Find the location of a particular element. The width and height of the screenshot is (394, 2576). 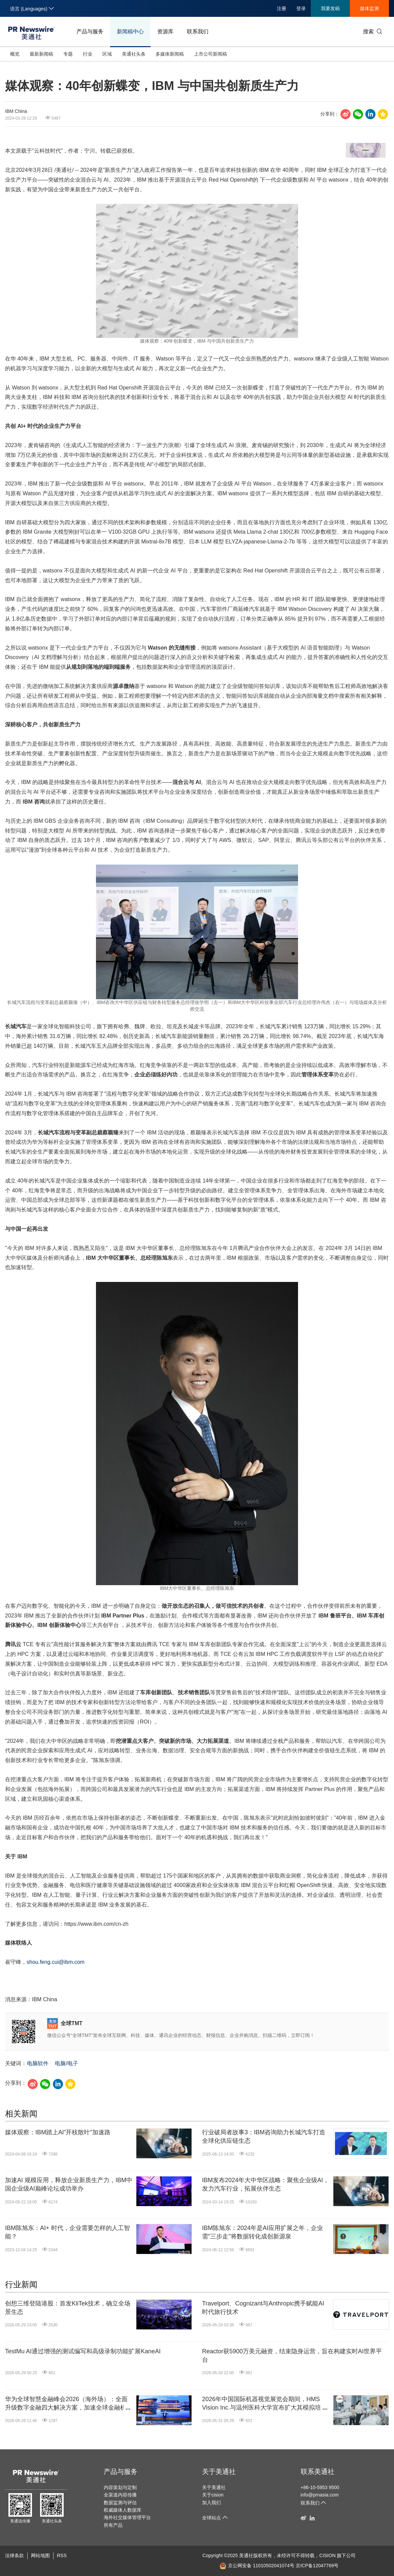

京公网安备 11010502041074号 is located at coordinates (257, 2565).